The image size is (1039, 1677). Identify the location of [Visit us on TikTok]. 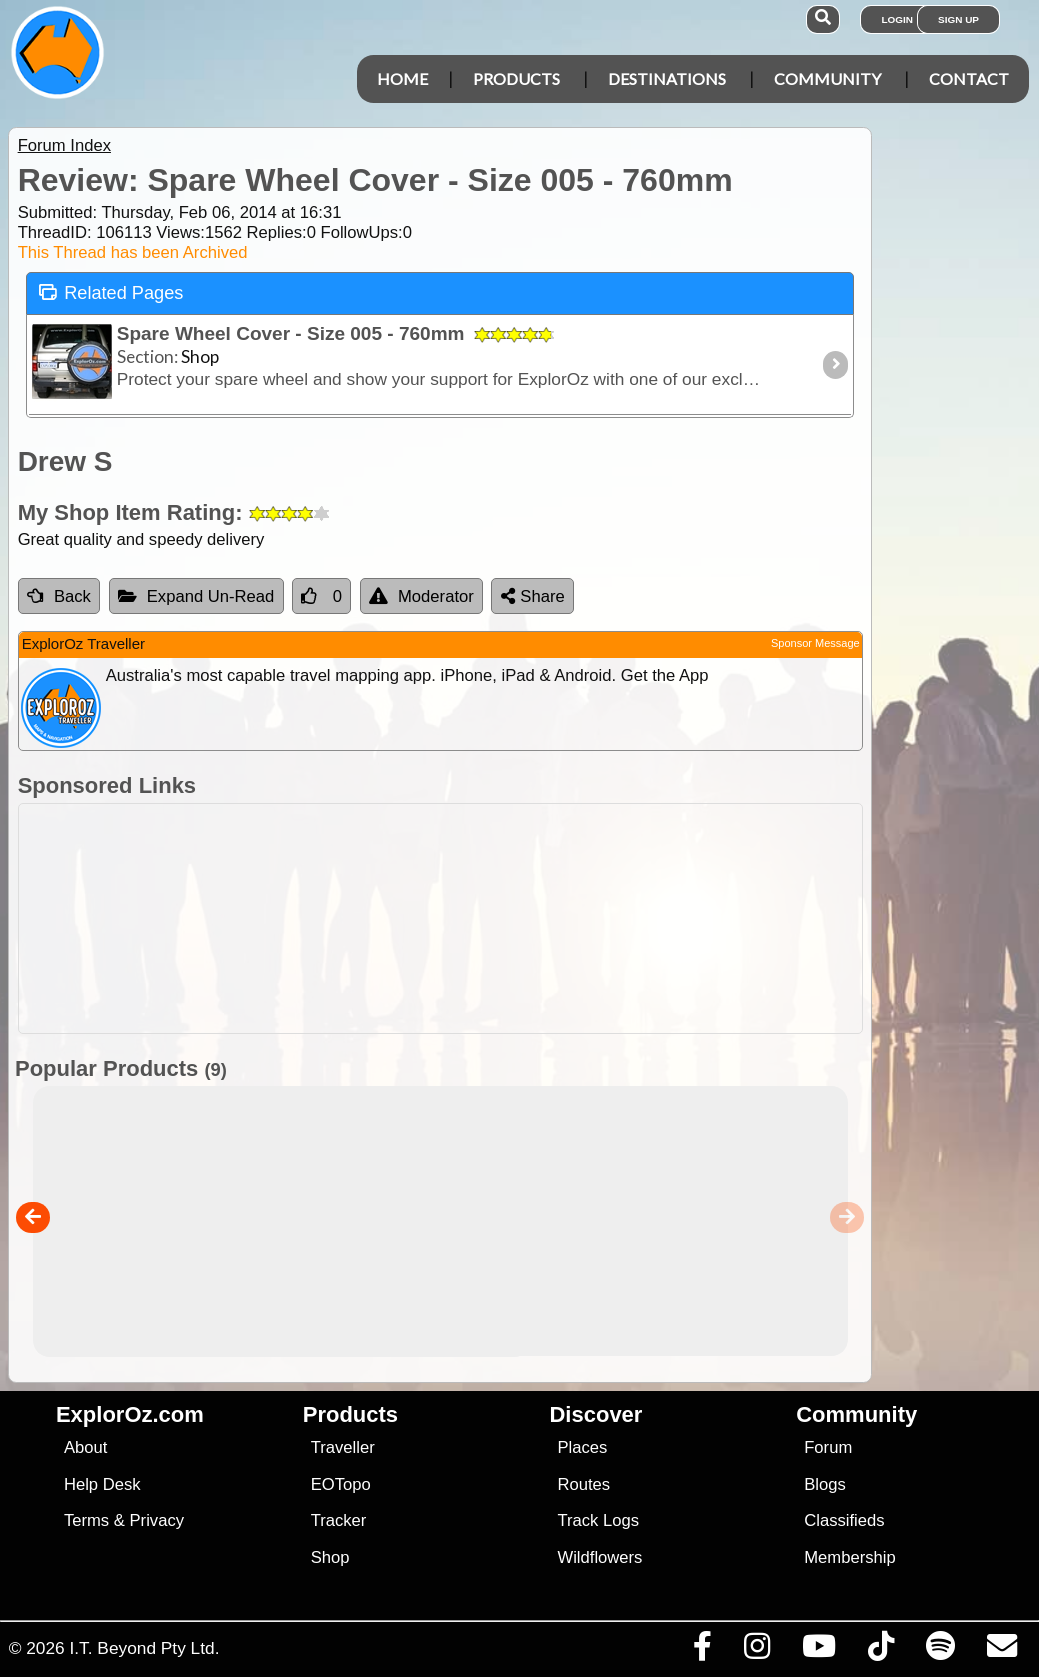
(880, 1651).